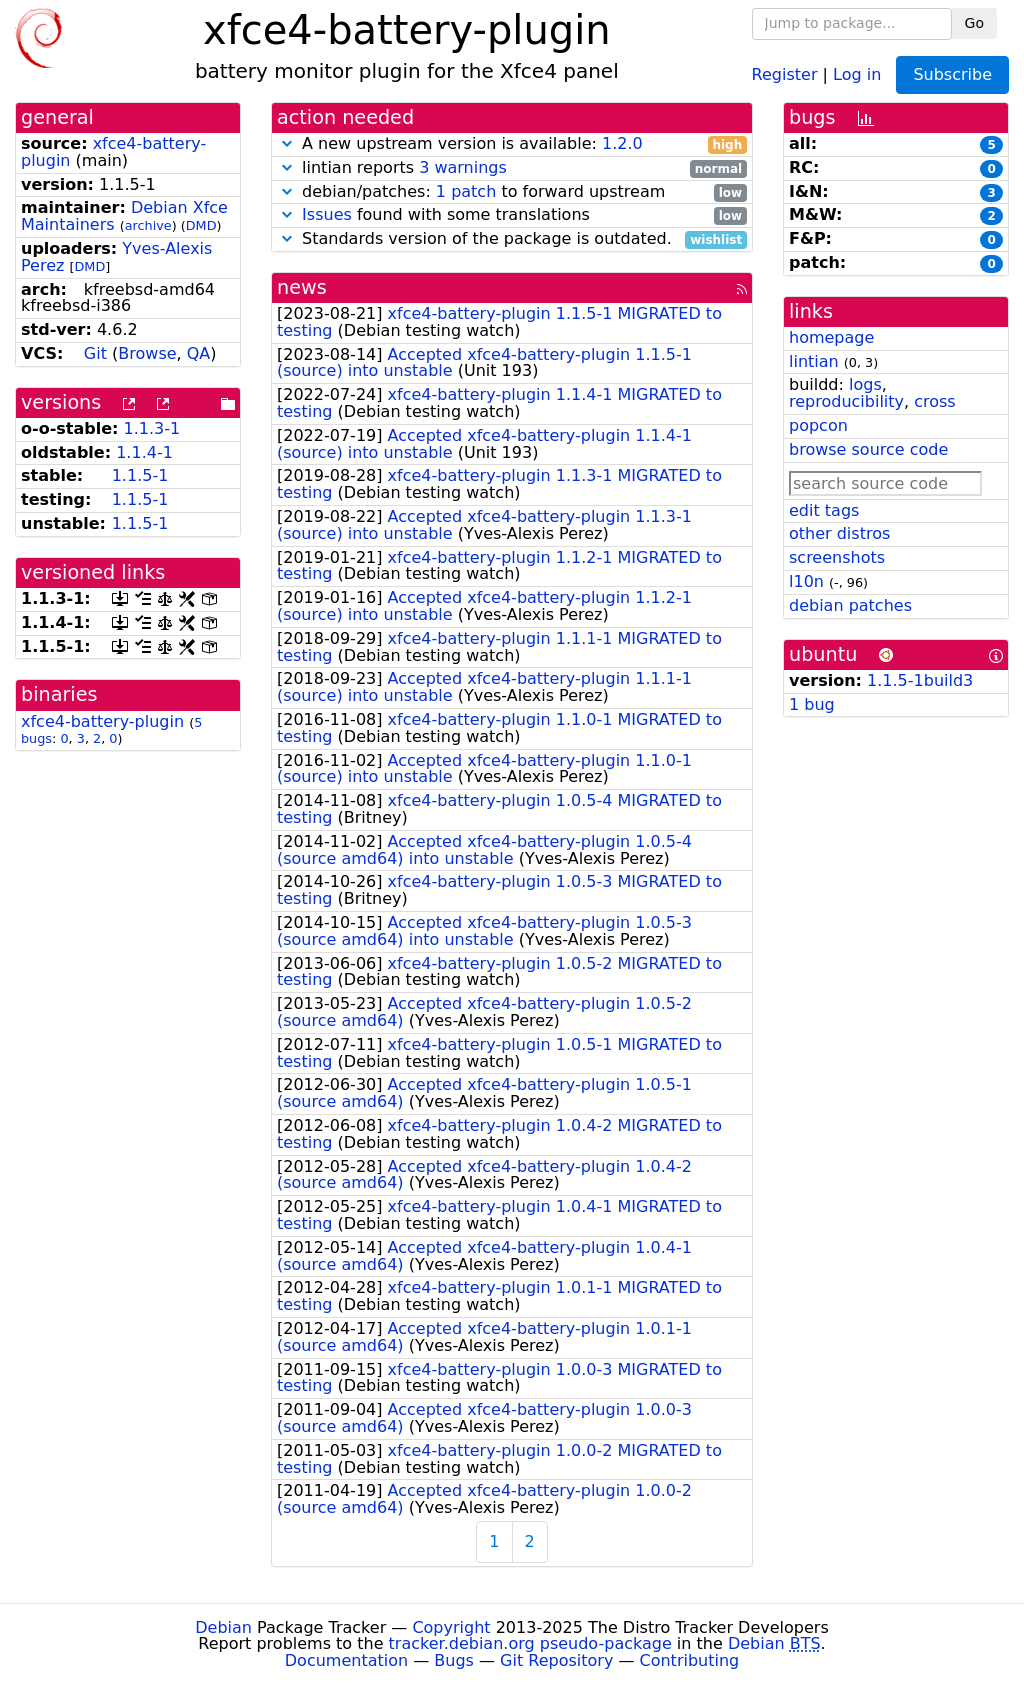 This screenshot has height=1686, width=1024. Describe the element at coordinates (451, 1627) in the screenshot. I see `Copyright` at that location.